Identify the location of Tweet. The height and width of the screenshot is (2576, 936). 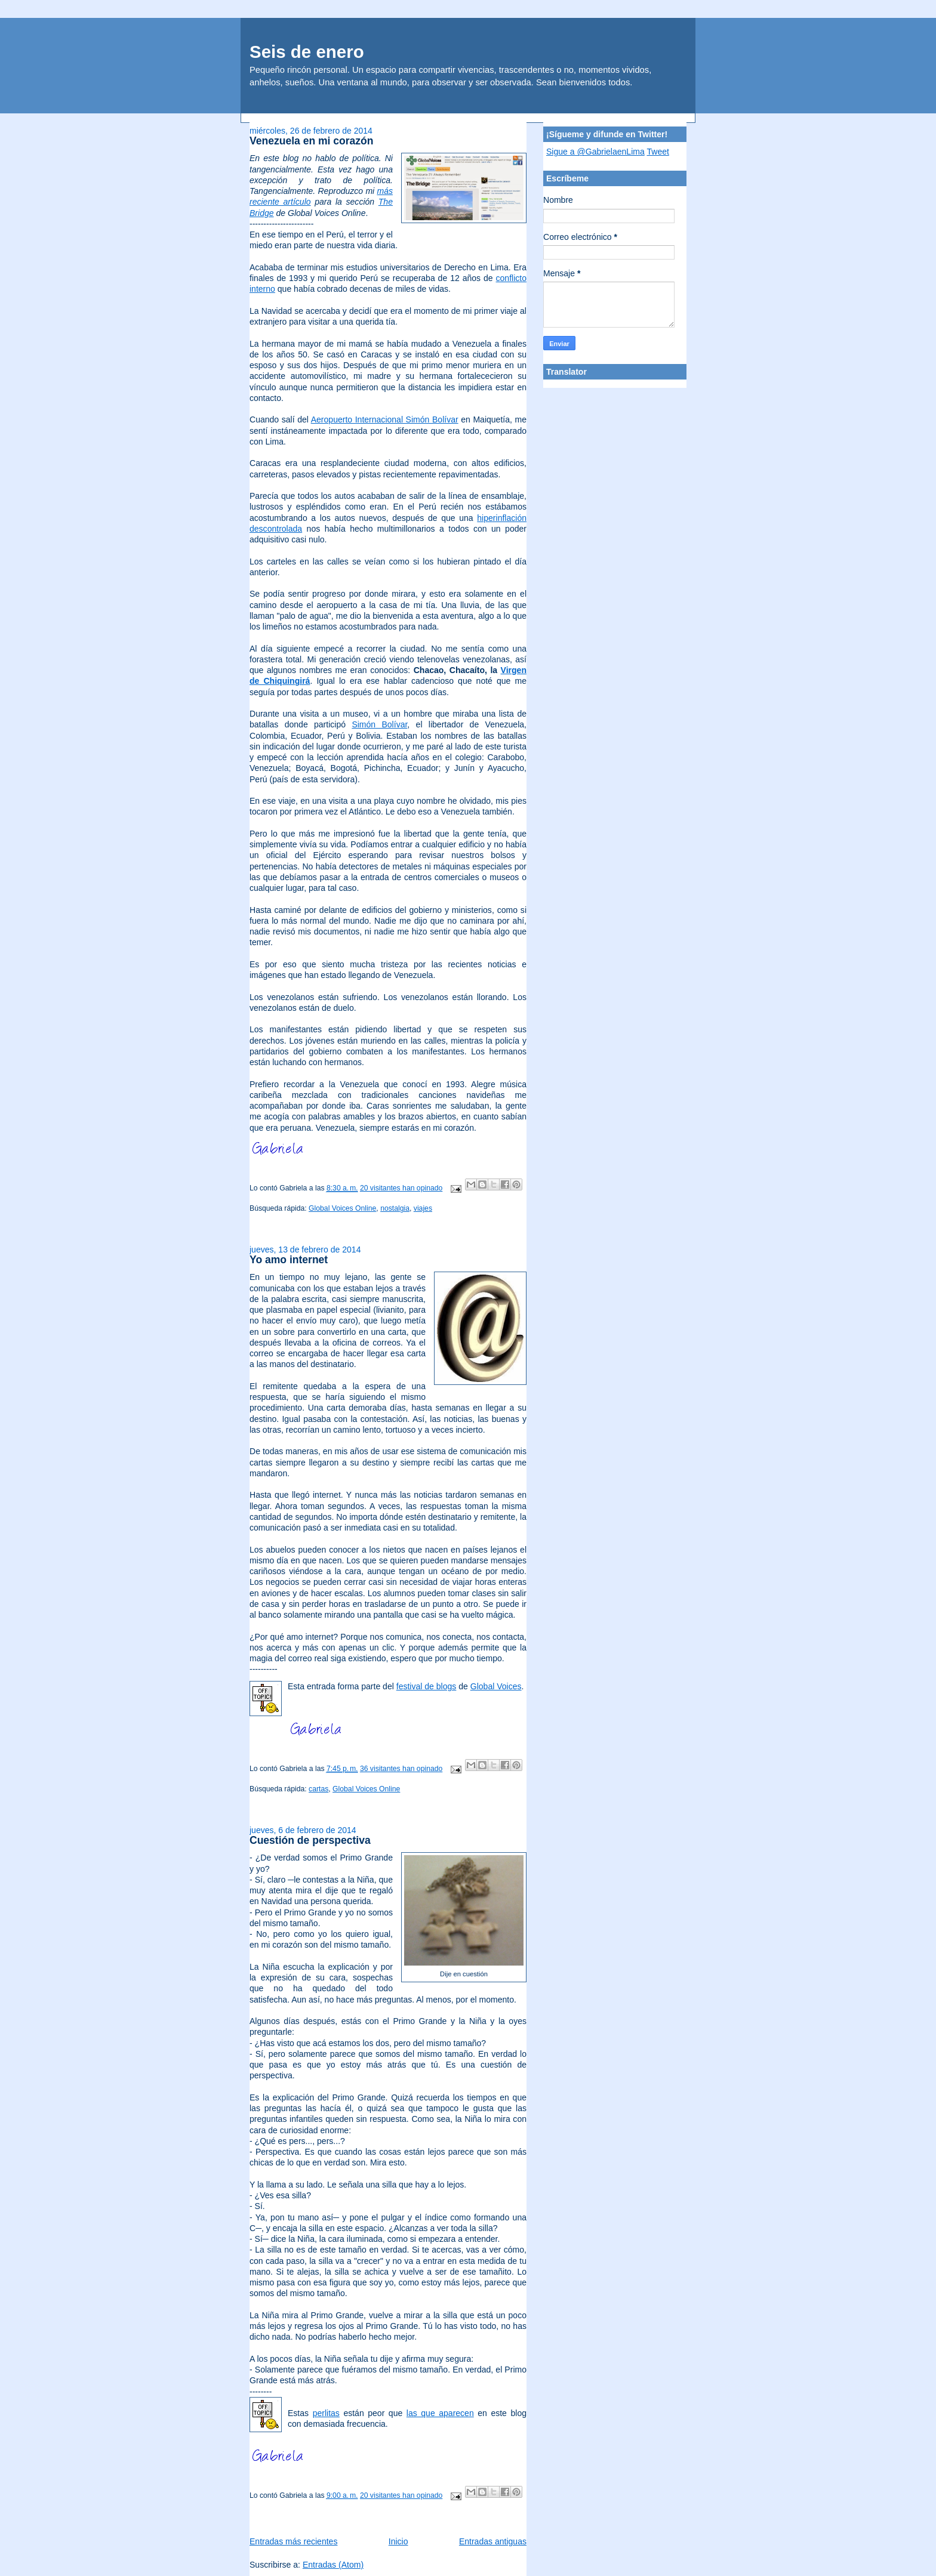
(657, 151).